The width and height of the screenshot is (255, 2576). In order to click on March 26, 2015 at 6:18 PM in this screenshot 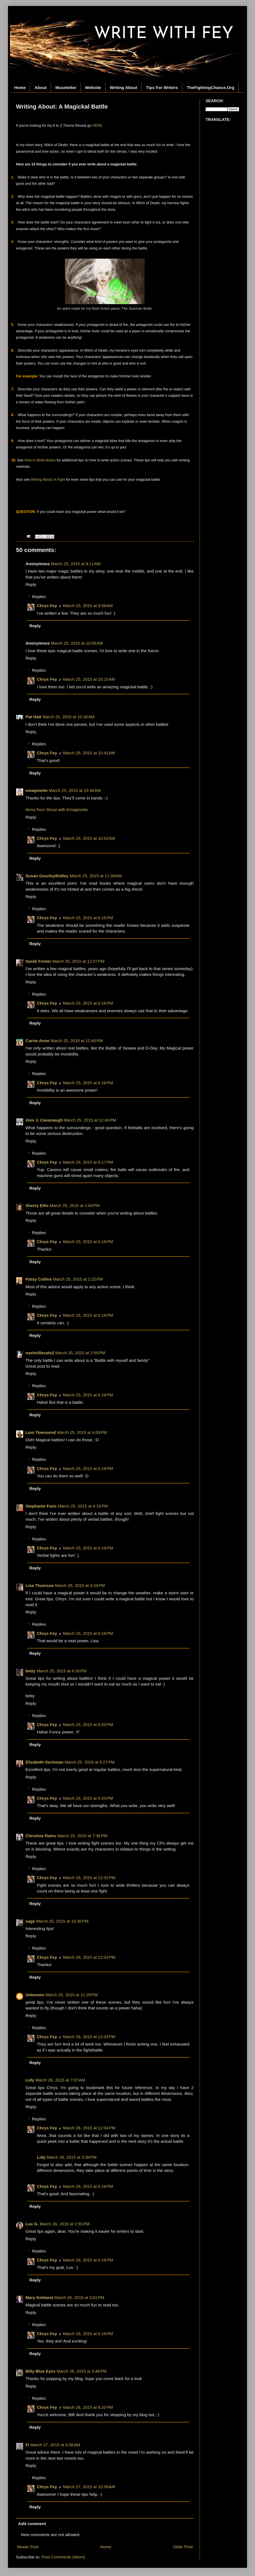, I will do `click(88, 2186)`.